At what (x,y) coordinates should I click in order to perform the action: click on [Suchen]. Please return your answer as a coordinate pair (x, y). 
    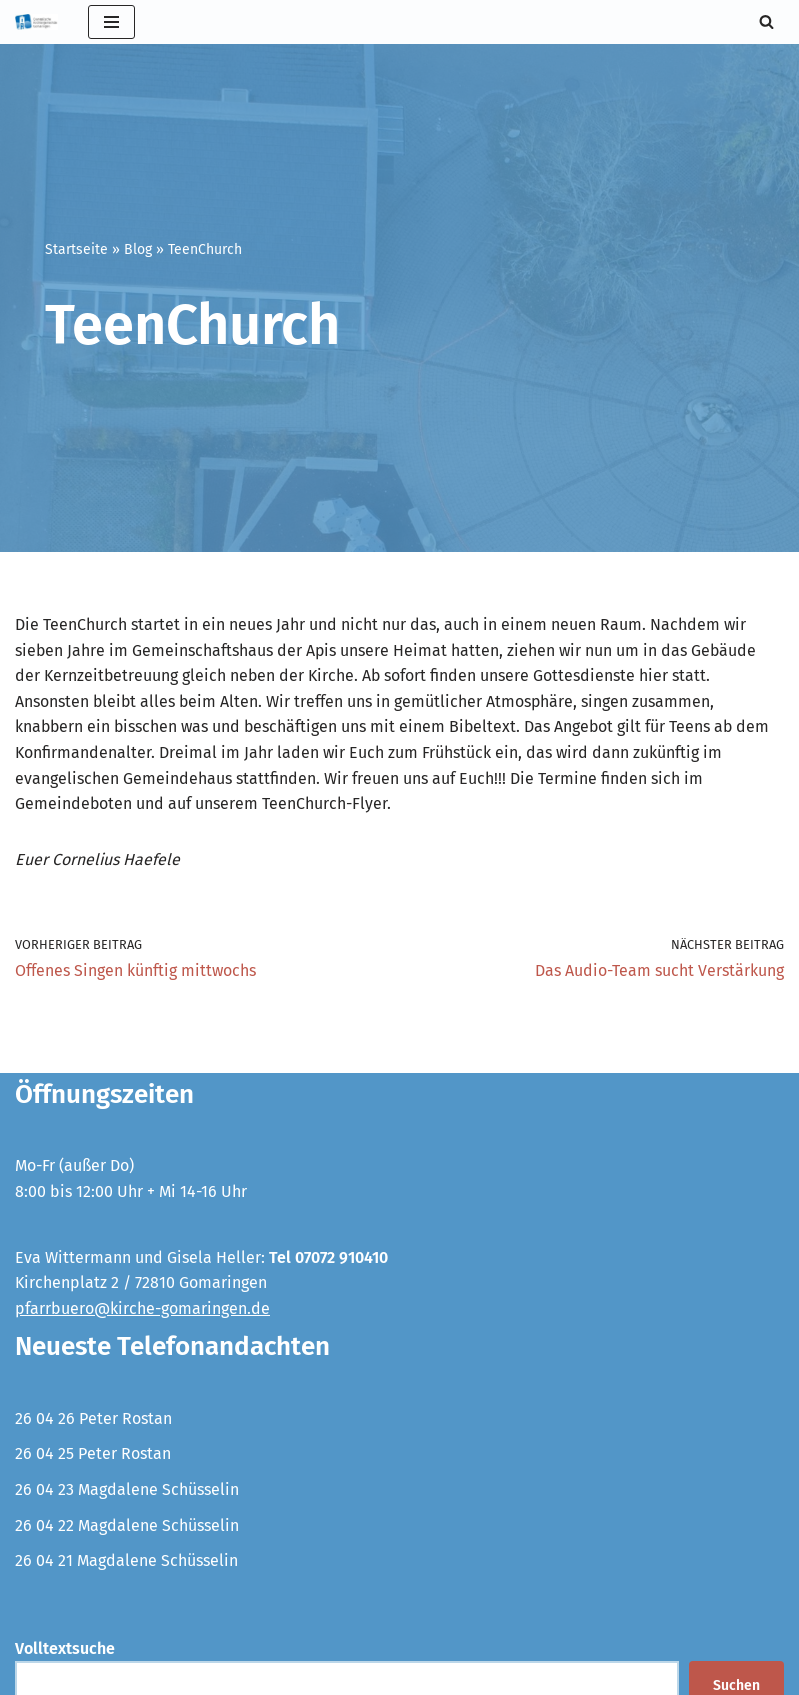
    Looking at the image, I should click on (766, 21).